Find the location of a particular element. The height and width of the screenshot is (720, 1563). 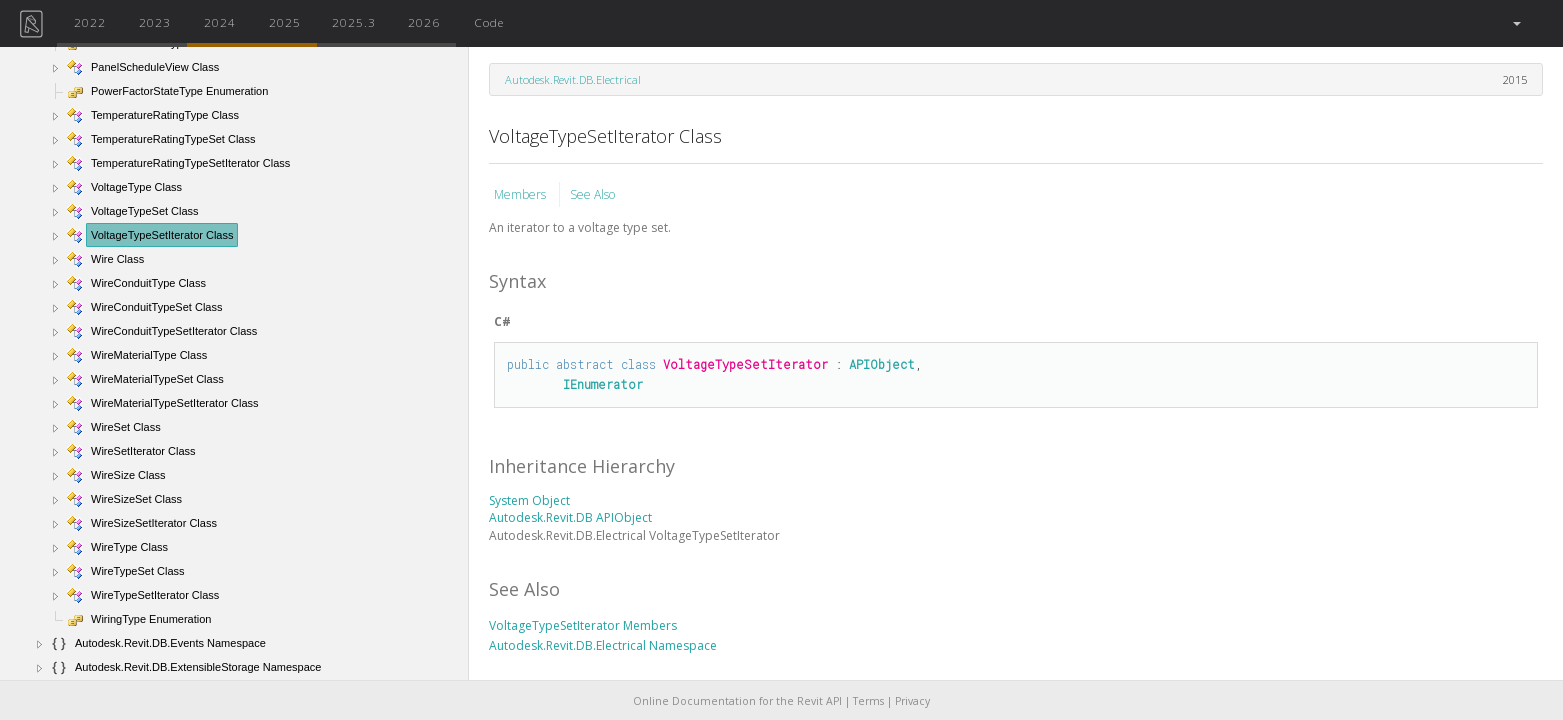

Privacy is located at coordinates (912, 701).